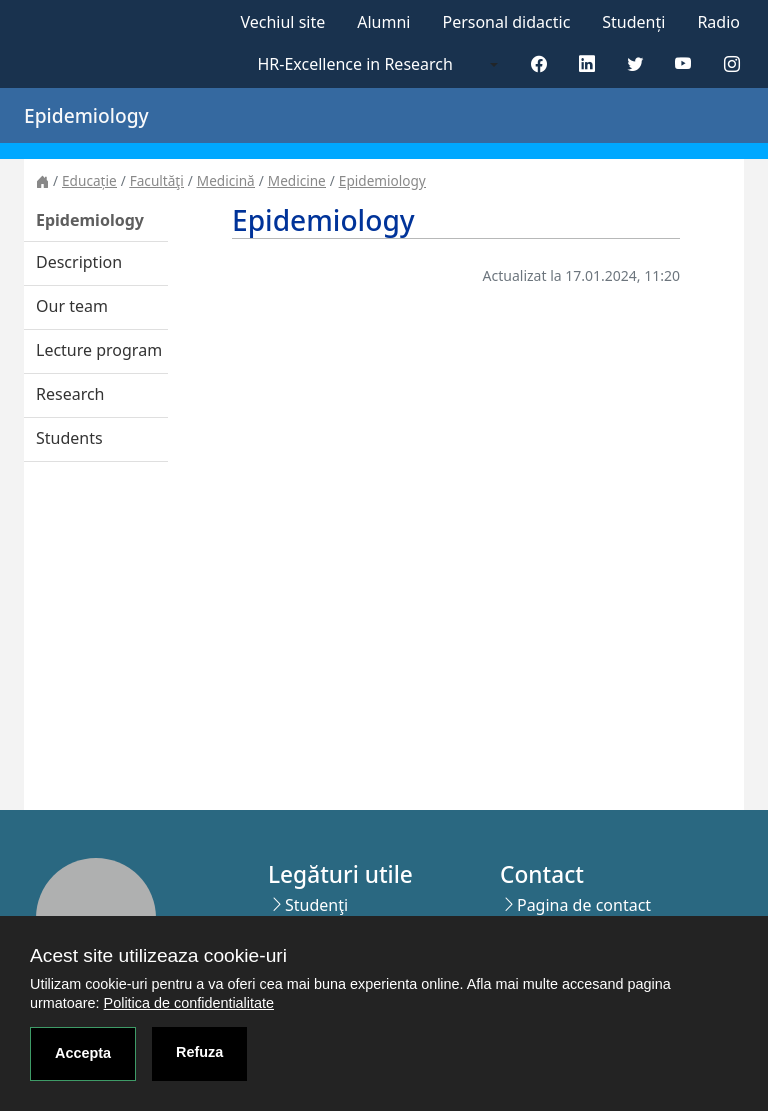 The width and height of the screenshot is (768, 1111). I want to click on Educație, so click(89, 180).